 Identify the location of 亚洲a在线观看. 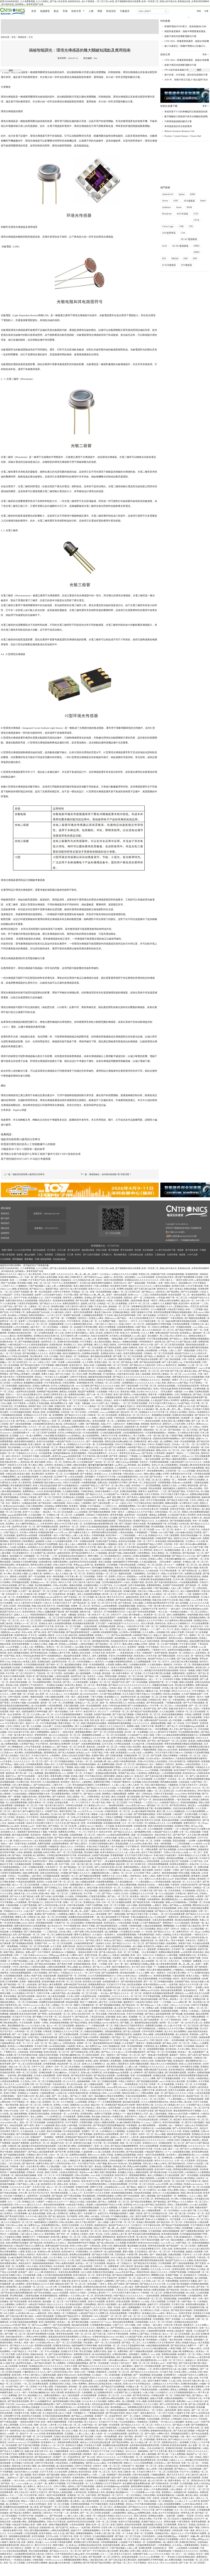
(127, 1538).